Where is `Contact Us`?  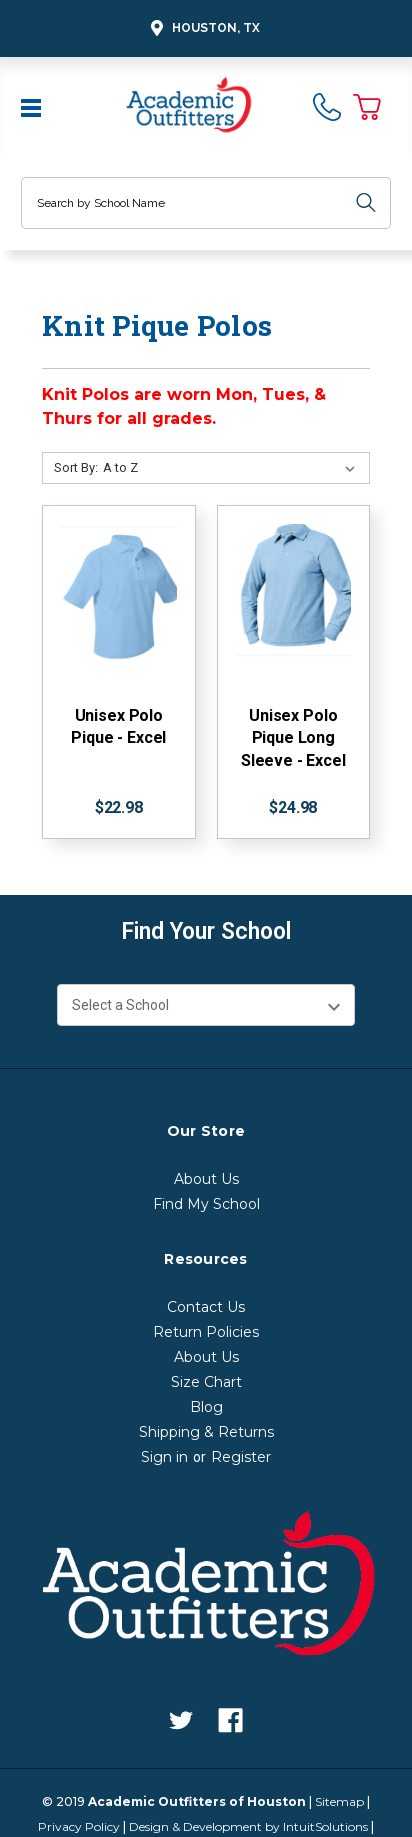
Contact Us is located at coordinates (206, 1307).